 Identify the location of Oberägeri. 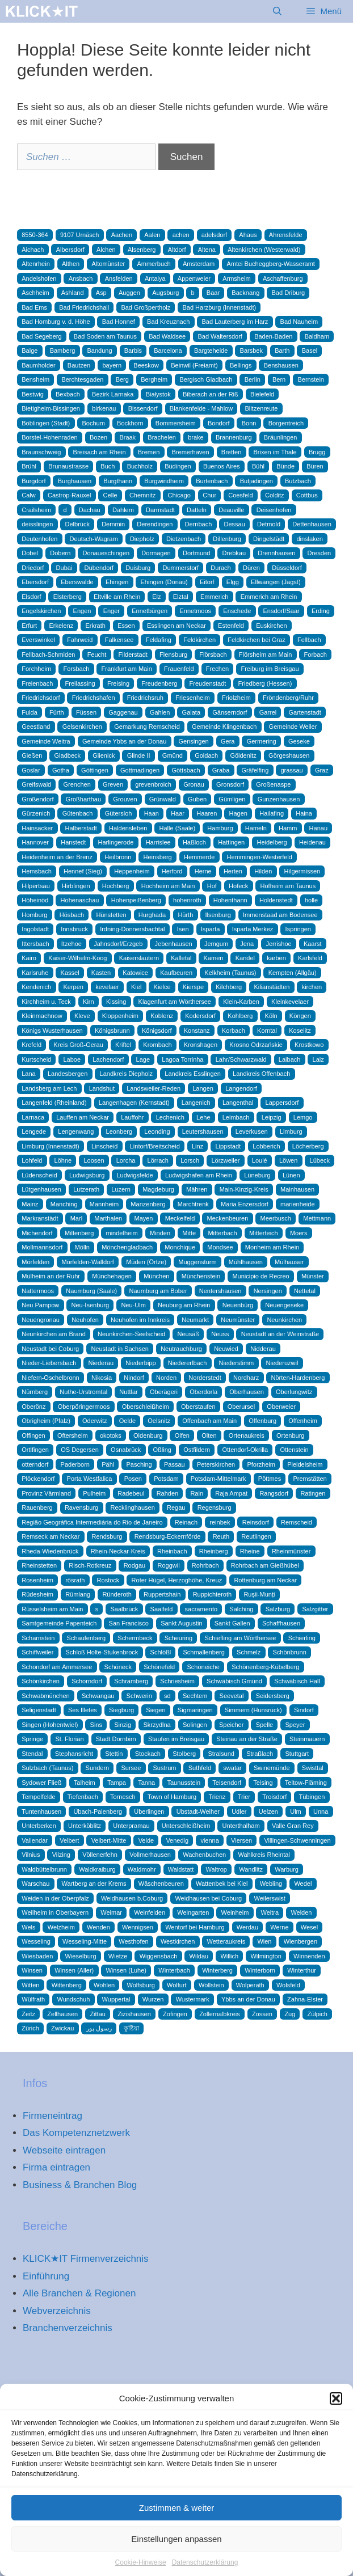
(164, 1391).